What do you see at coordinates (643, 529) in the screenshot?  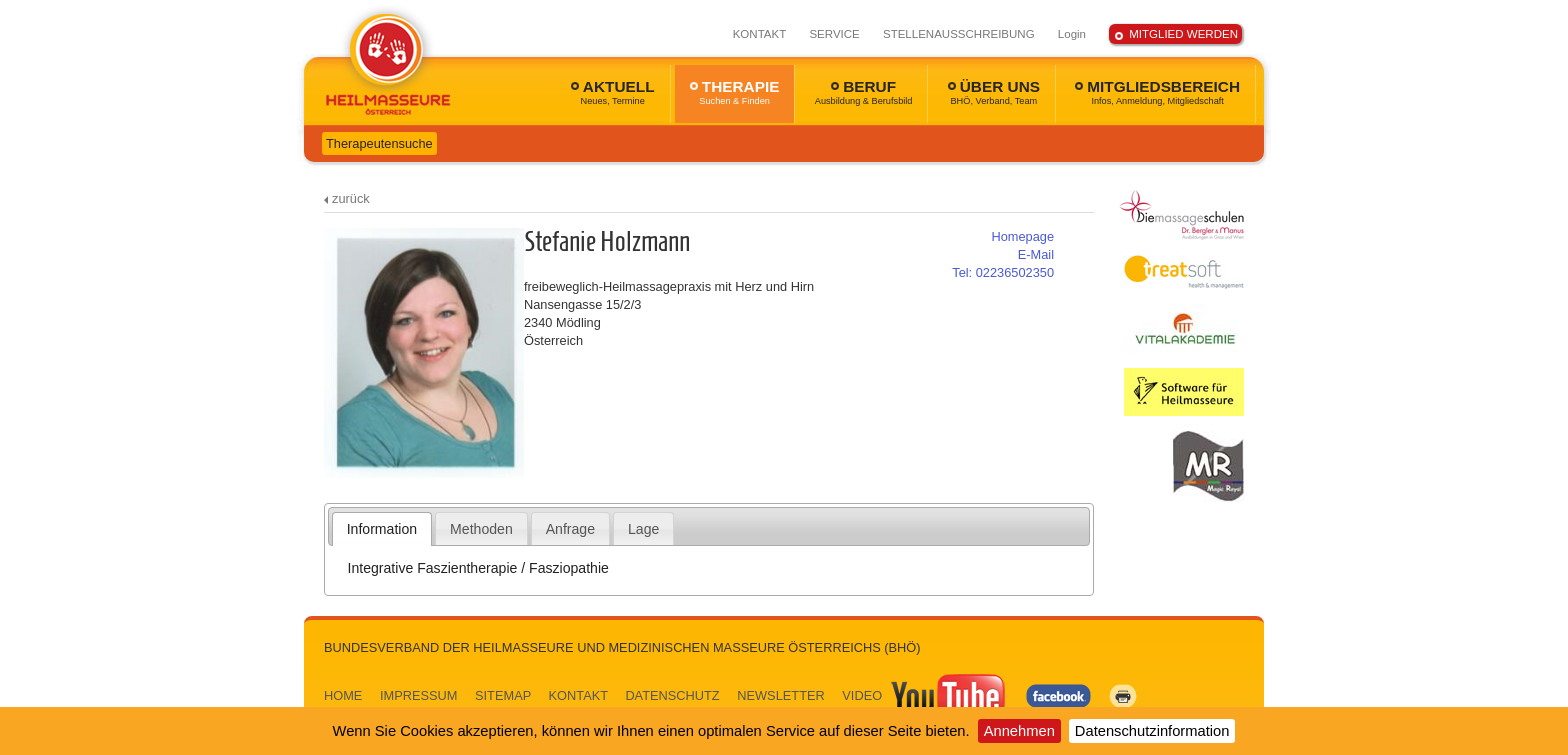 I see `Lage [presentation]` at bounding box center [643, 529].